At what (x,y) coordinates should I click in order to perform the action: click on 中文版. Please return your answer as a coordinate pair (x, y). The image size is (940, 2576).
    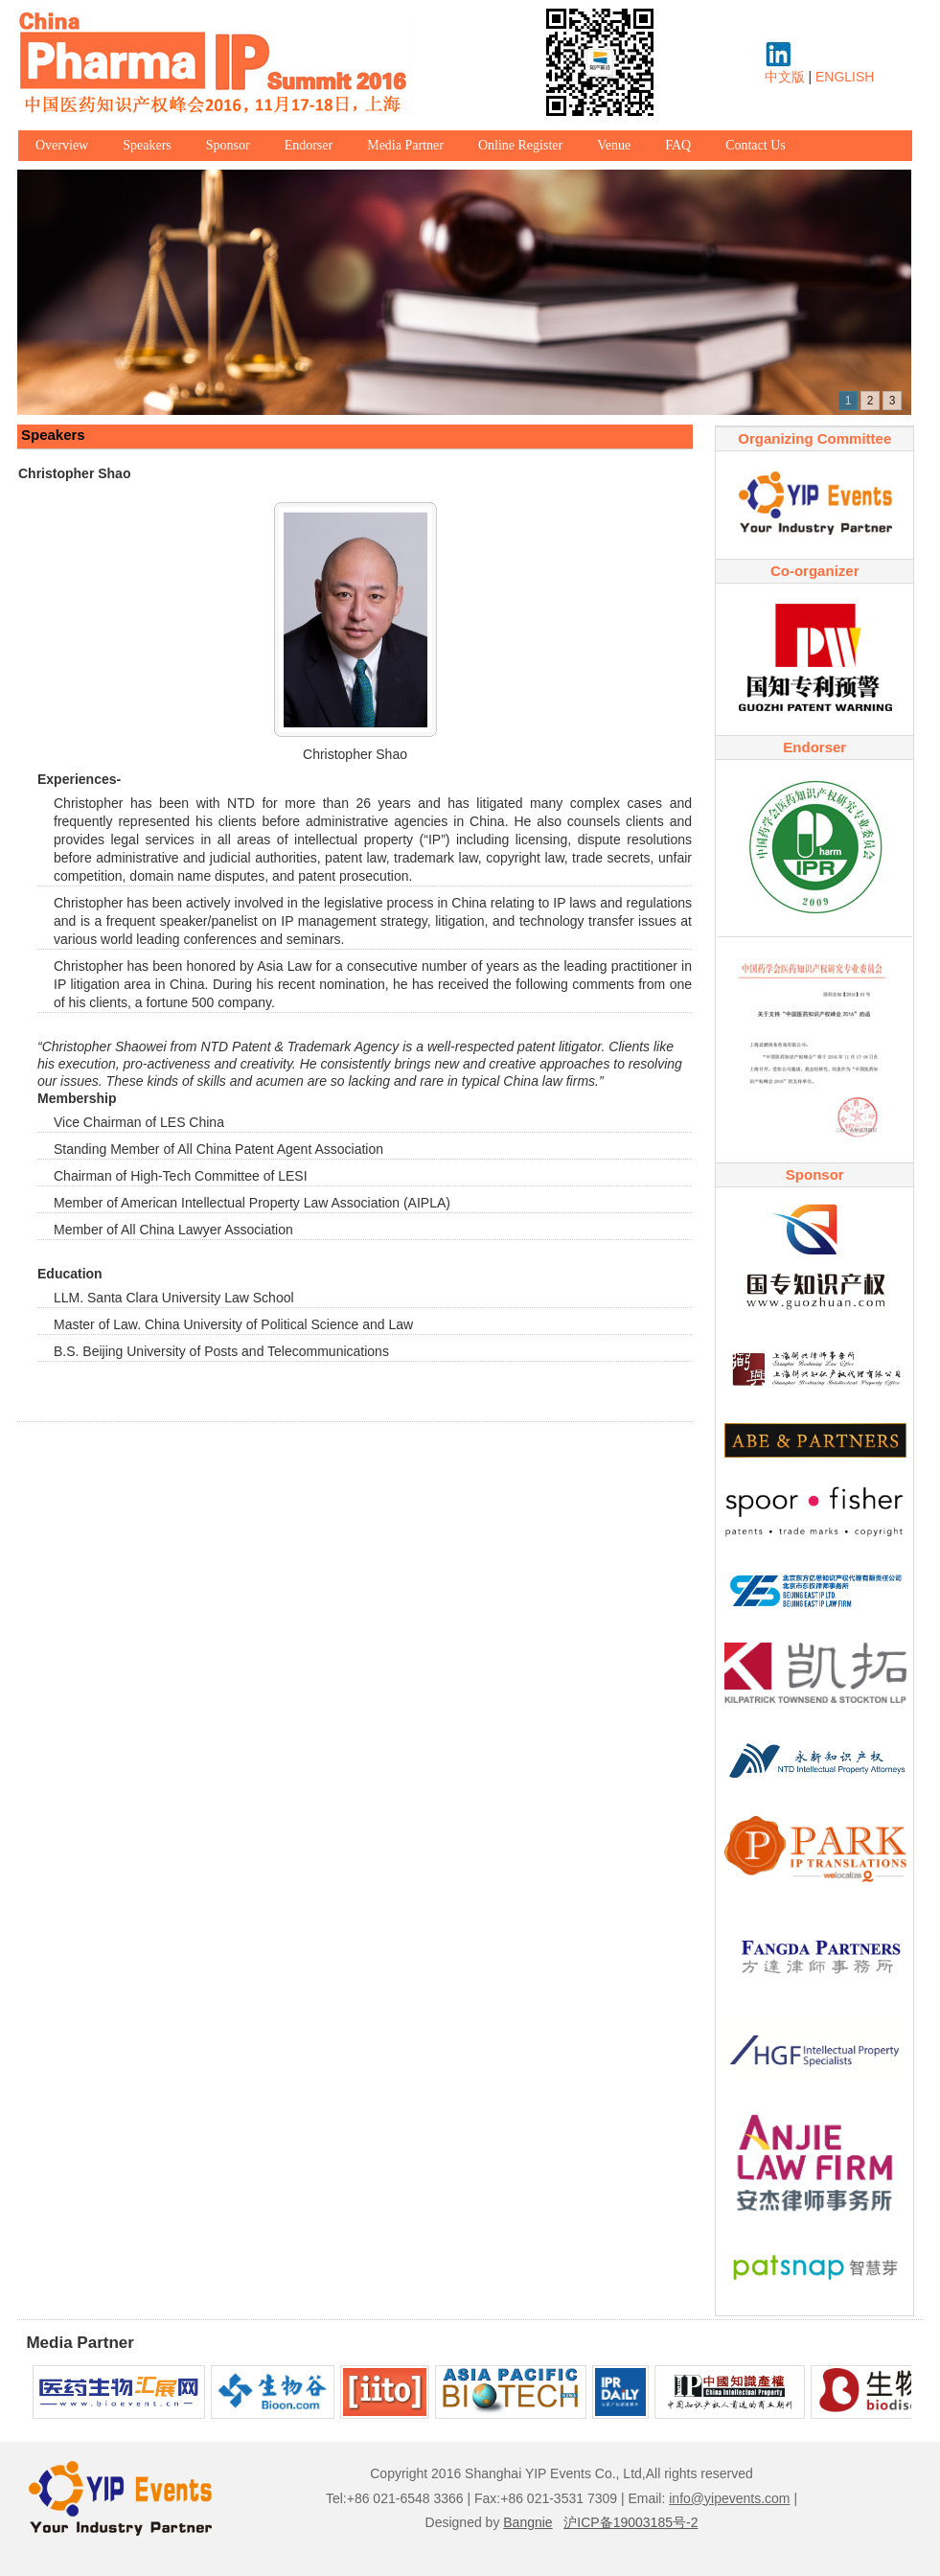
    Looking at the image, I should click on (785, 76).